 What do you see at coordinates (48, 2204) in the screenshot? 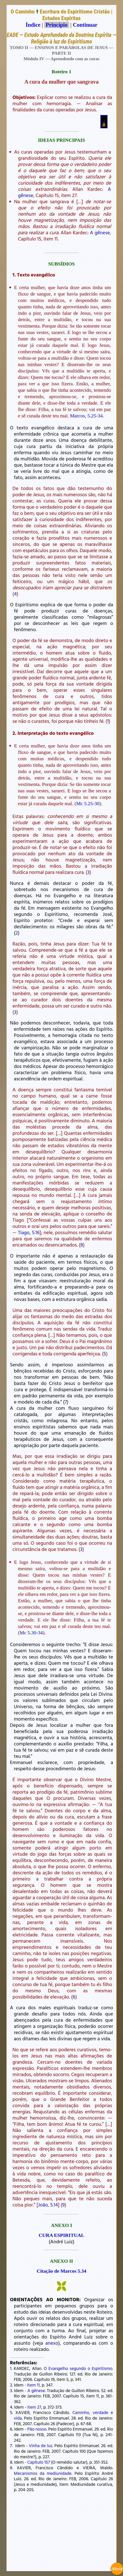
I see `João, 5.14` at bounding box center [48, 2204].